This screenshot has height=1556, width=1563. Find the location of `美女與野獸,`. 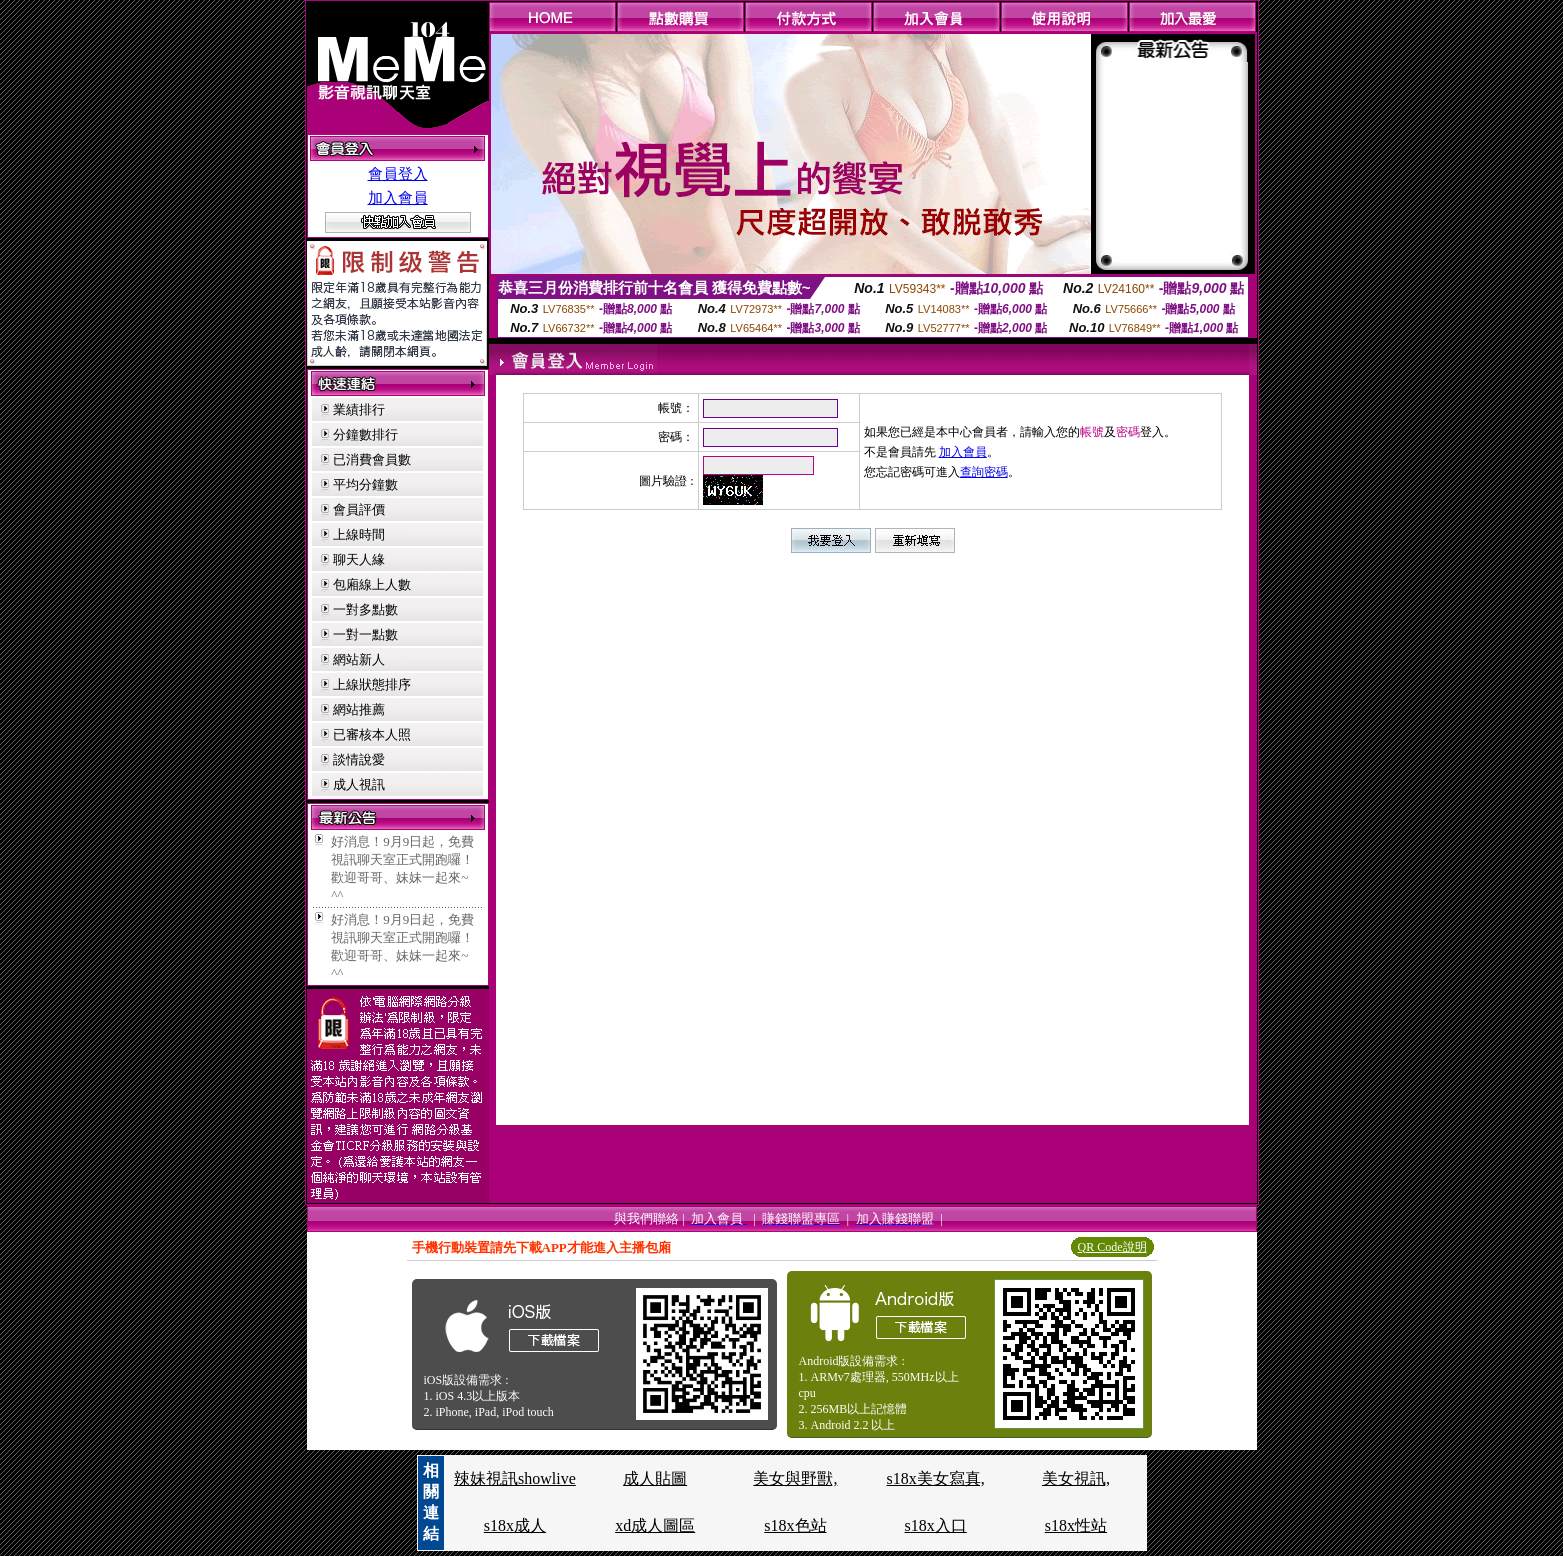

美女與野獸, is located at coordinates (795, 1478).